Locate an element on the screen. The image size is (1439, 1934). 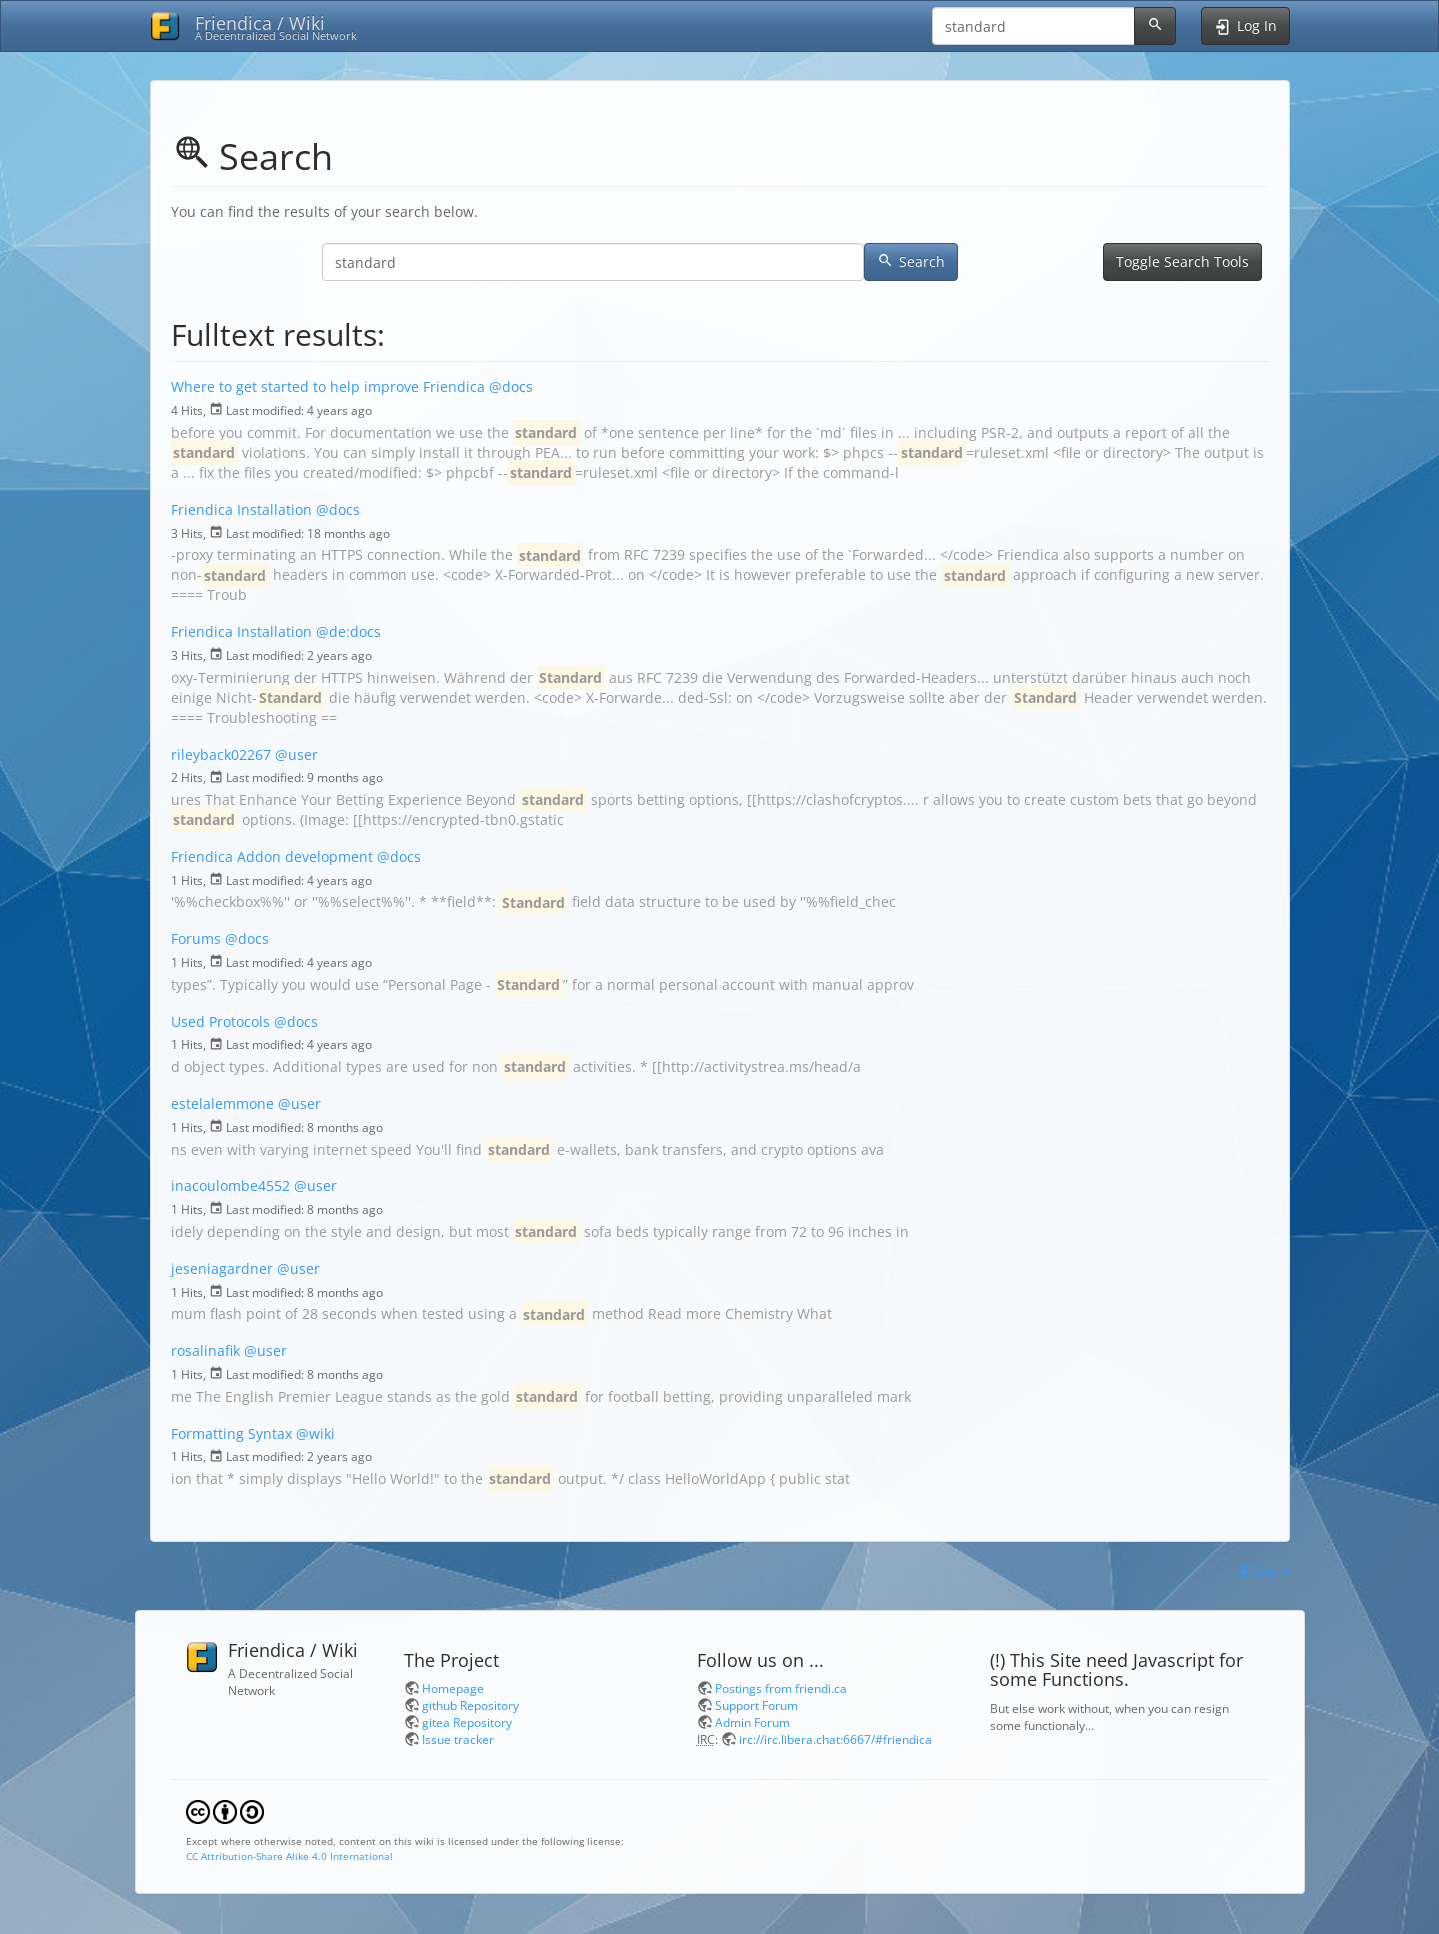
Where to get started to help improve Friendica is located at coordinates (328, 386).